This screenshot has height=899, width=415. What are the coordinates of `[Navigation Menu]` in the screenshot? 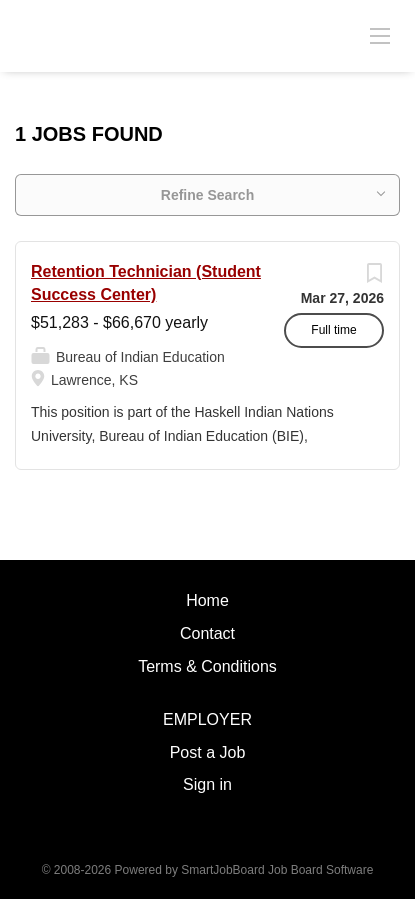 It's located at (380, 35).